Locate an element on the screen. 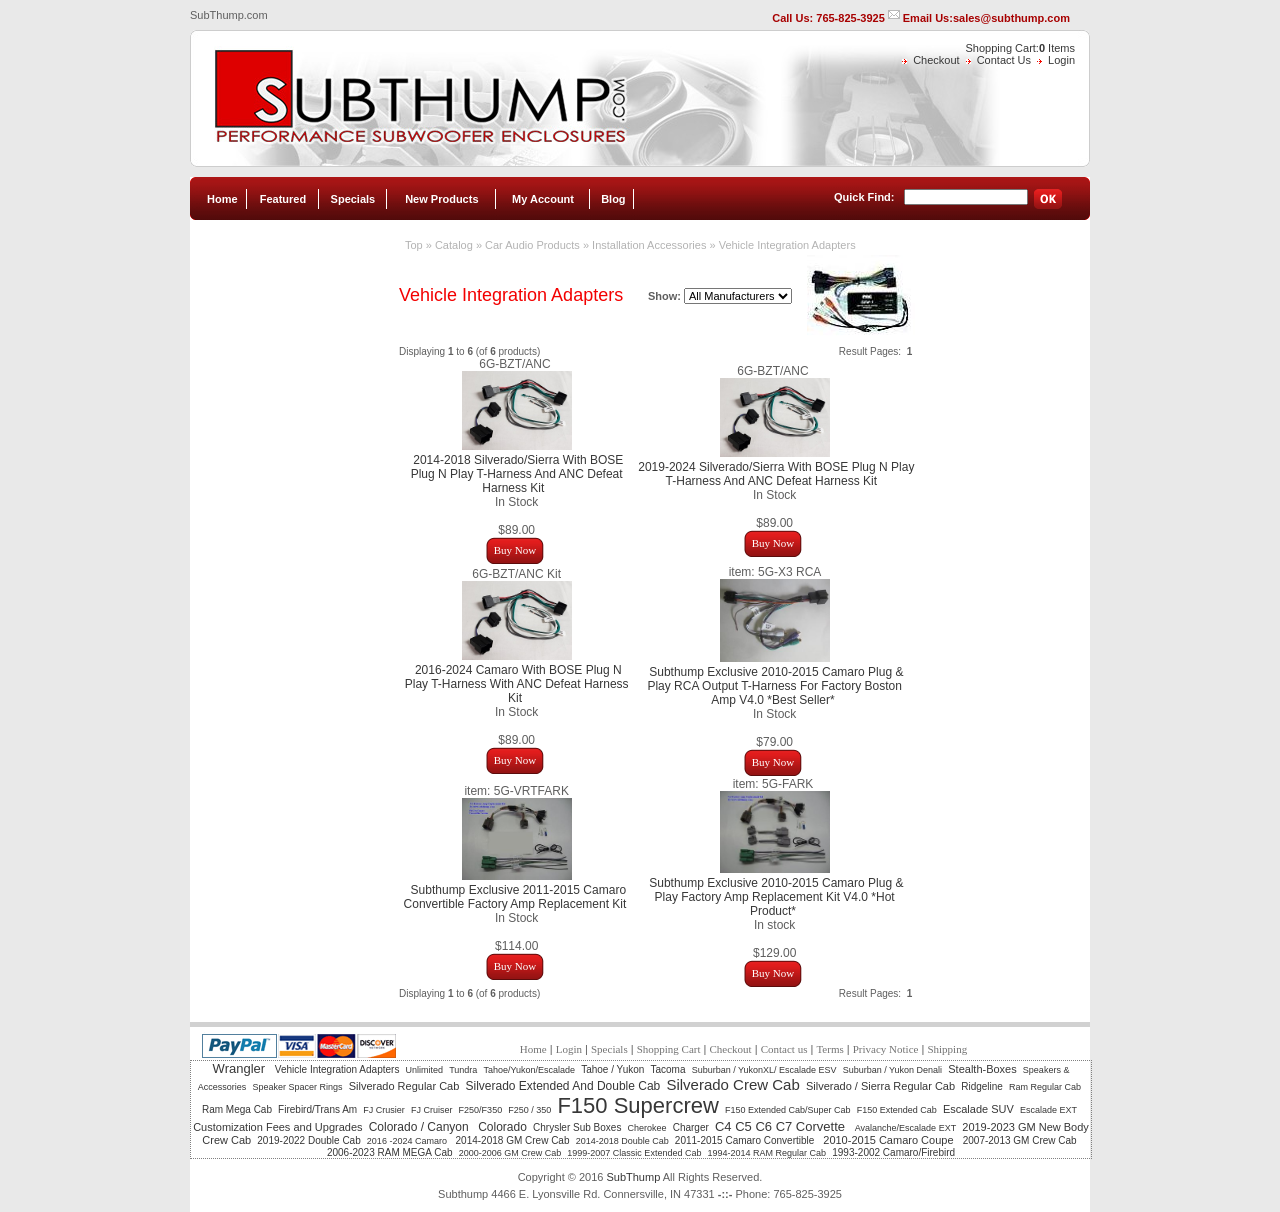  2006-2023 RAM MEGA Cab is located at coordinates (390, 1152).